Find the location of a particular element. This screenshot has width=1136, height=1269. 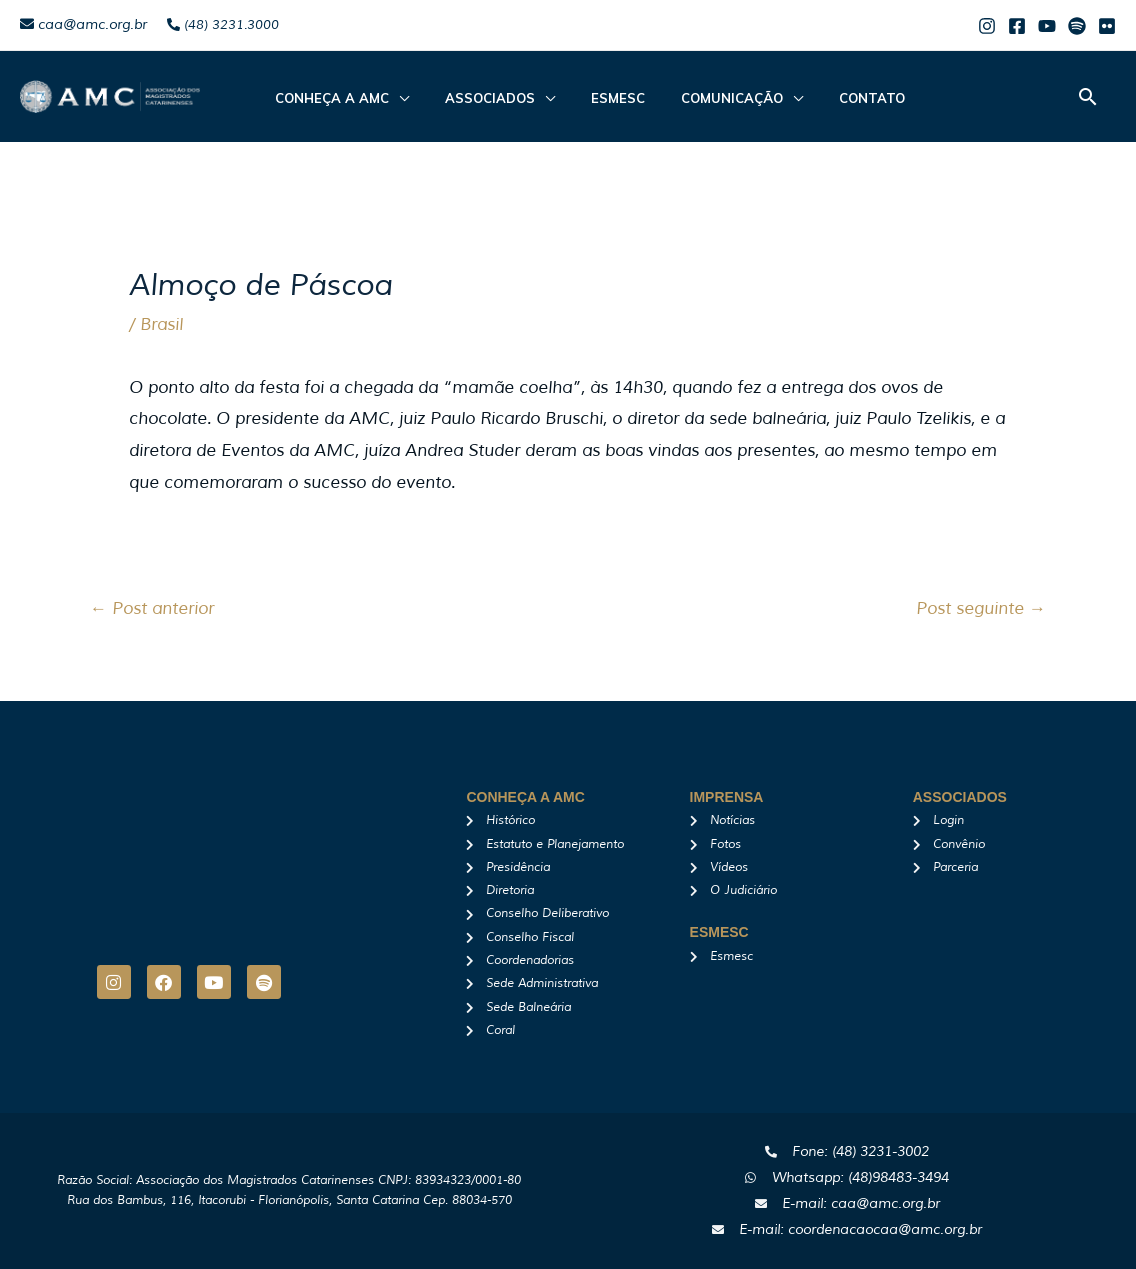

[Instagram] is located at coordinates (987, 26).